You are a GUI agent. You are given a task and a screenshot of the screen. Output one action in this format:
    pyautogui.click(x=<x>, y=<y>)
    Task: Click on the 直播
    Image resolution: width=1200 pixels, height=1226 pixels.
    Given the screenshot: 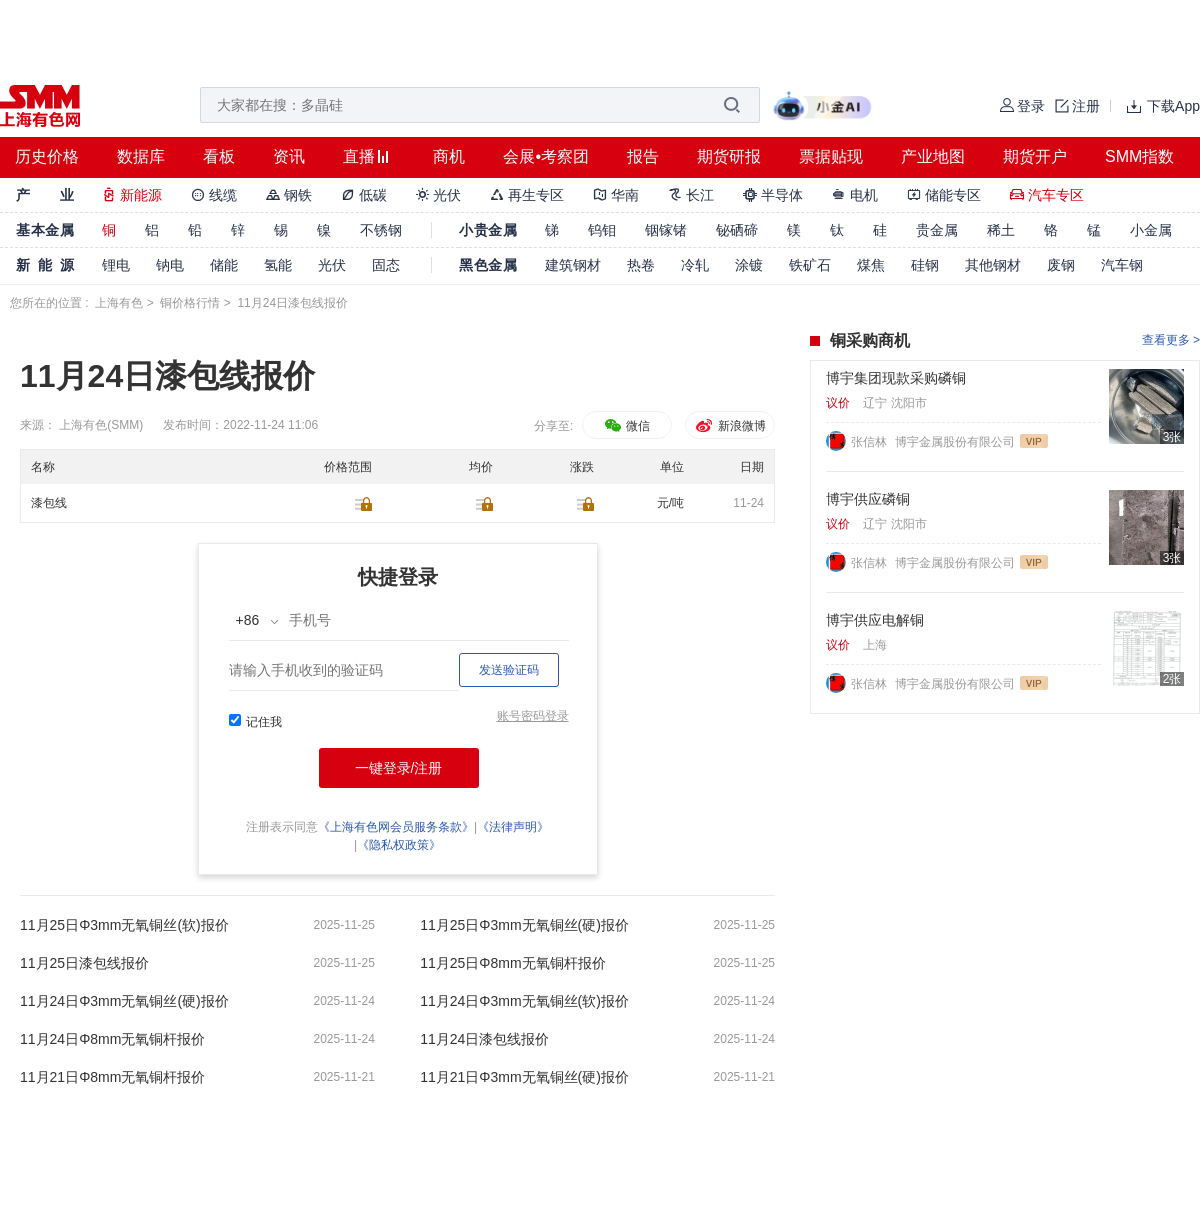 What is the action you would take?
    pyautogui.click(x=359, y=156)
    